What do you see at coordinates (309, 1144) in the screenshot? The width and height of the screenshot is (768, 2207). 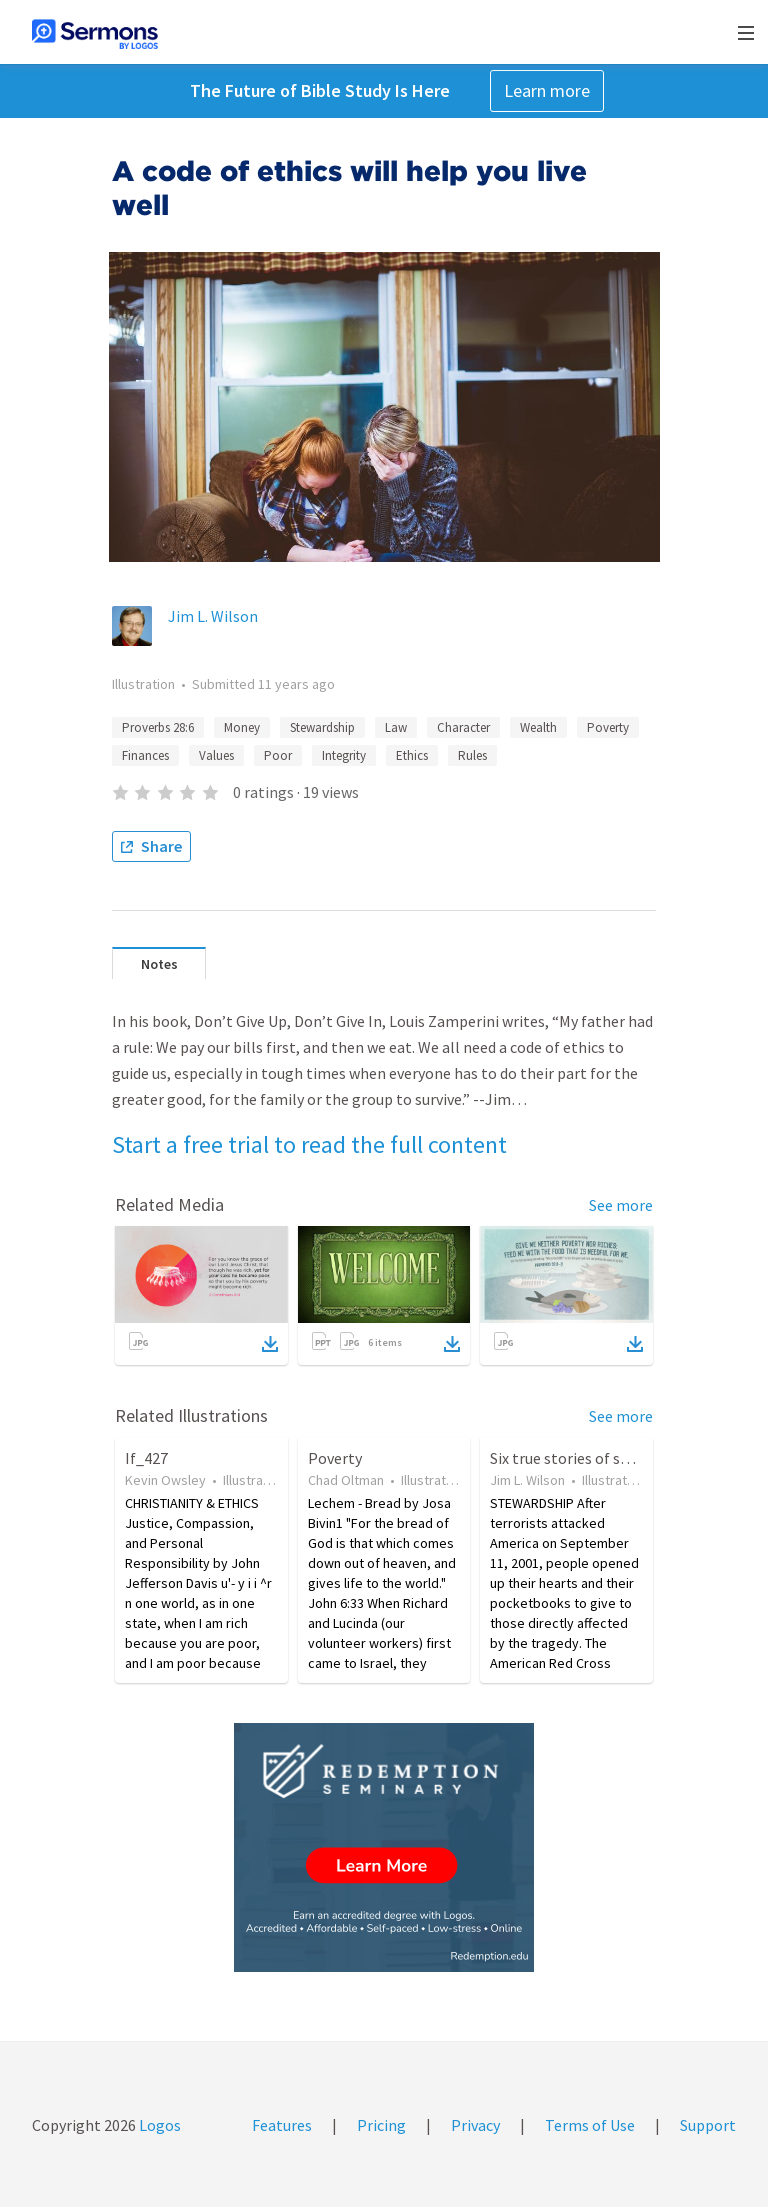 I see `Start a free trial to read the full content` at bounding box center [309, 1144].